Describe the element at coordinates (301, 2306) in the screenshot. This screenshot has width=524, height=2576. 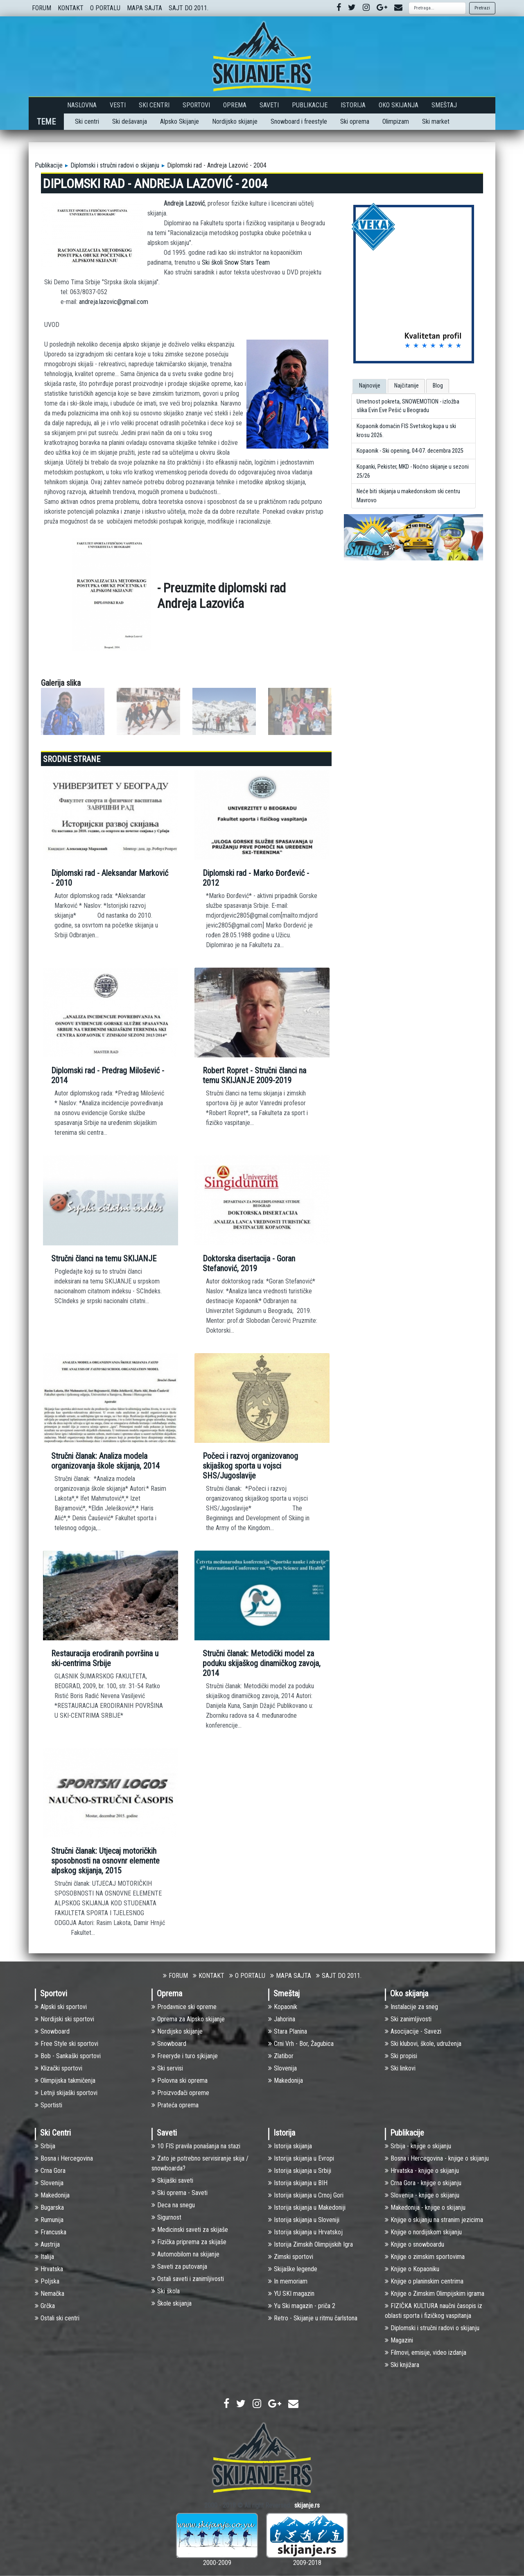
I see `Yu Ski magazin - priča 2` at that location.